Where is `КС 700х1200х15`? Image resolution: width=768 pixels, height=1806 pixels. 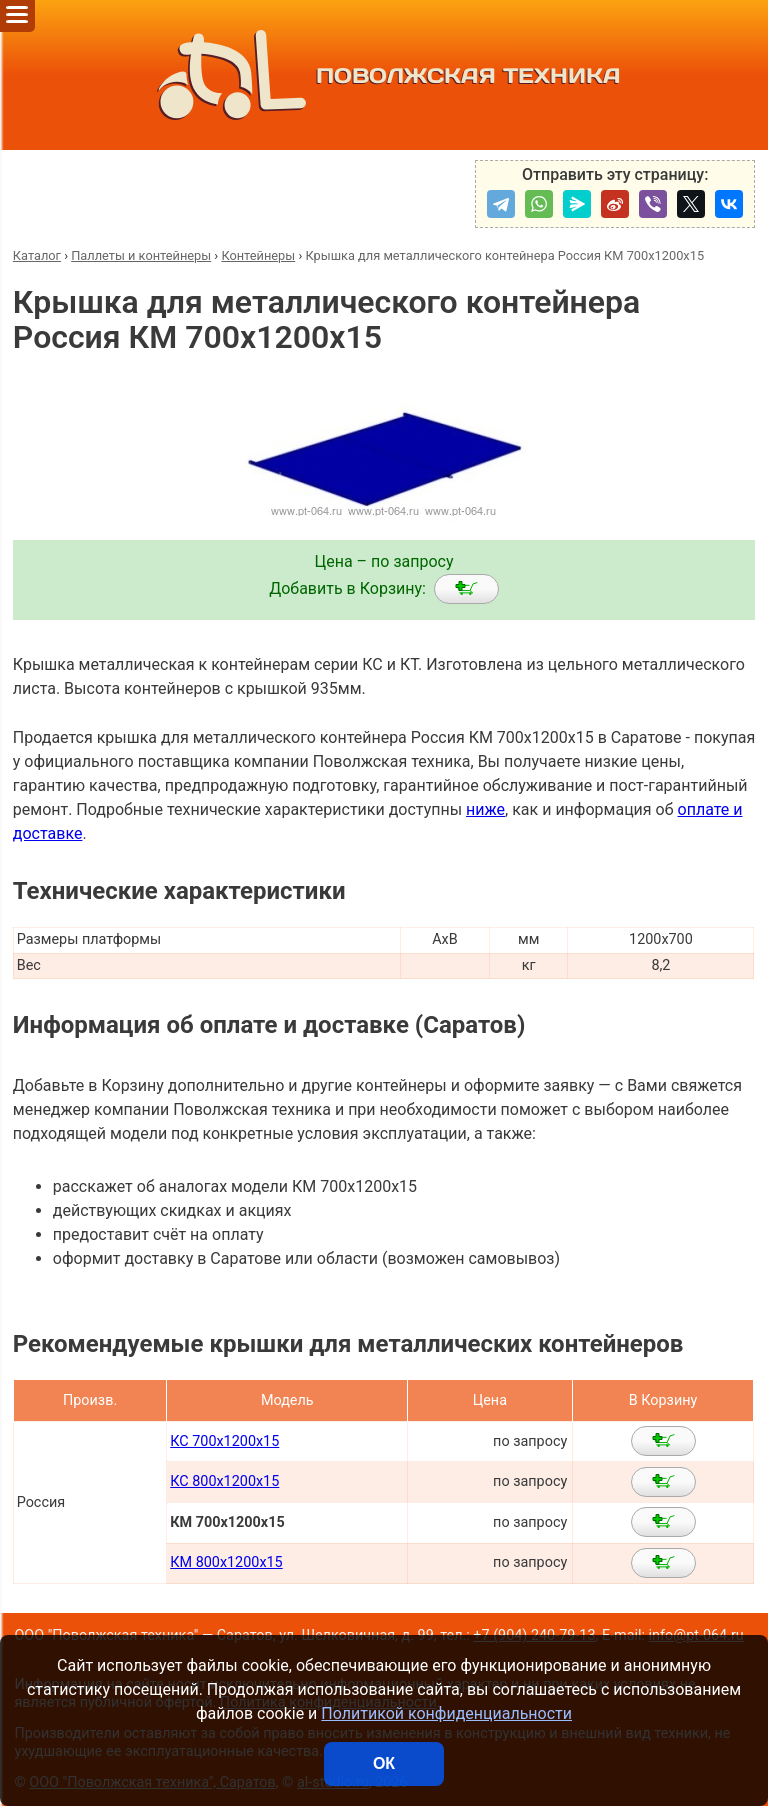 КС 700х1200х15 is located at coordinates (224, 1441).